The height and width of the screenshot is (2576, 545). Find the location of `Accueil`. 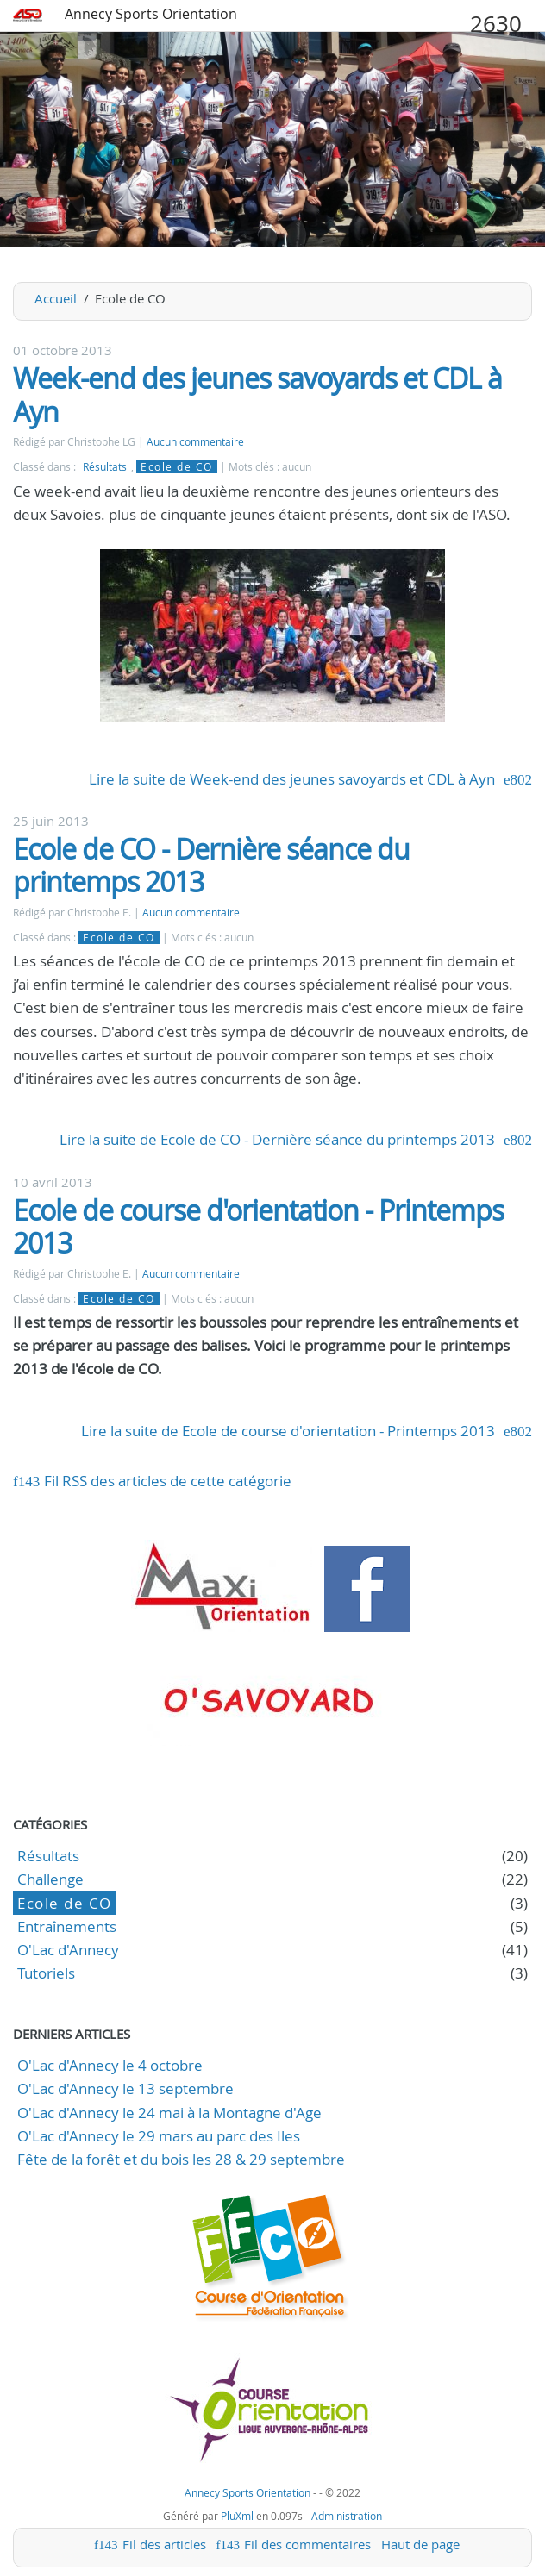

Accueil is located at coordinates (55, 298).